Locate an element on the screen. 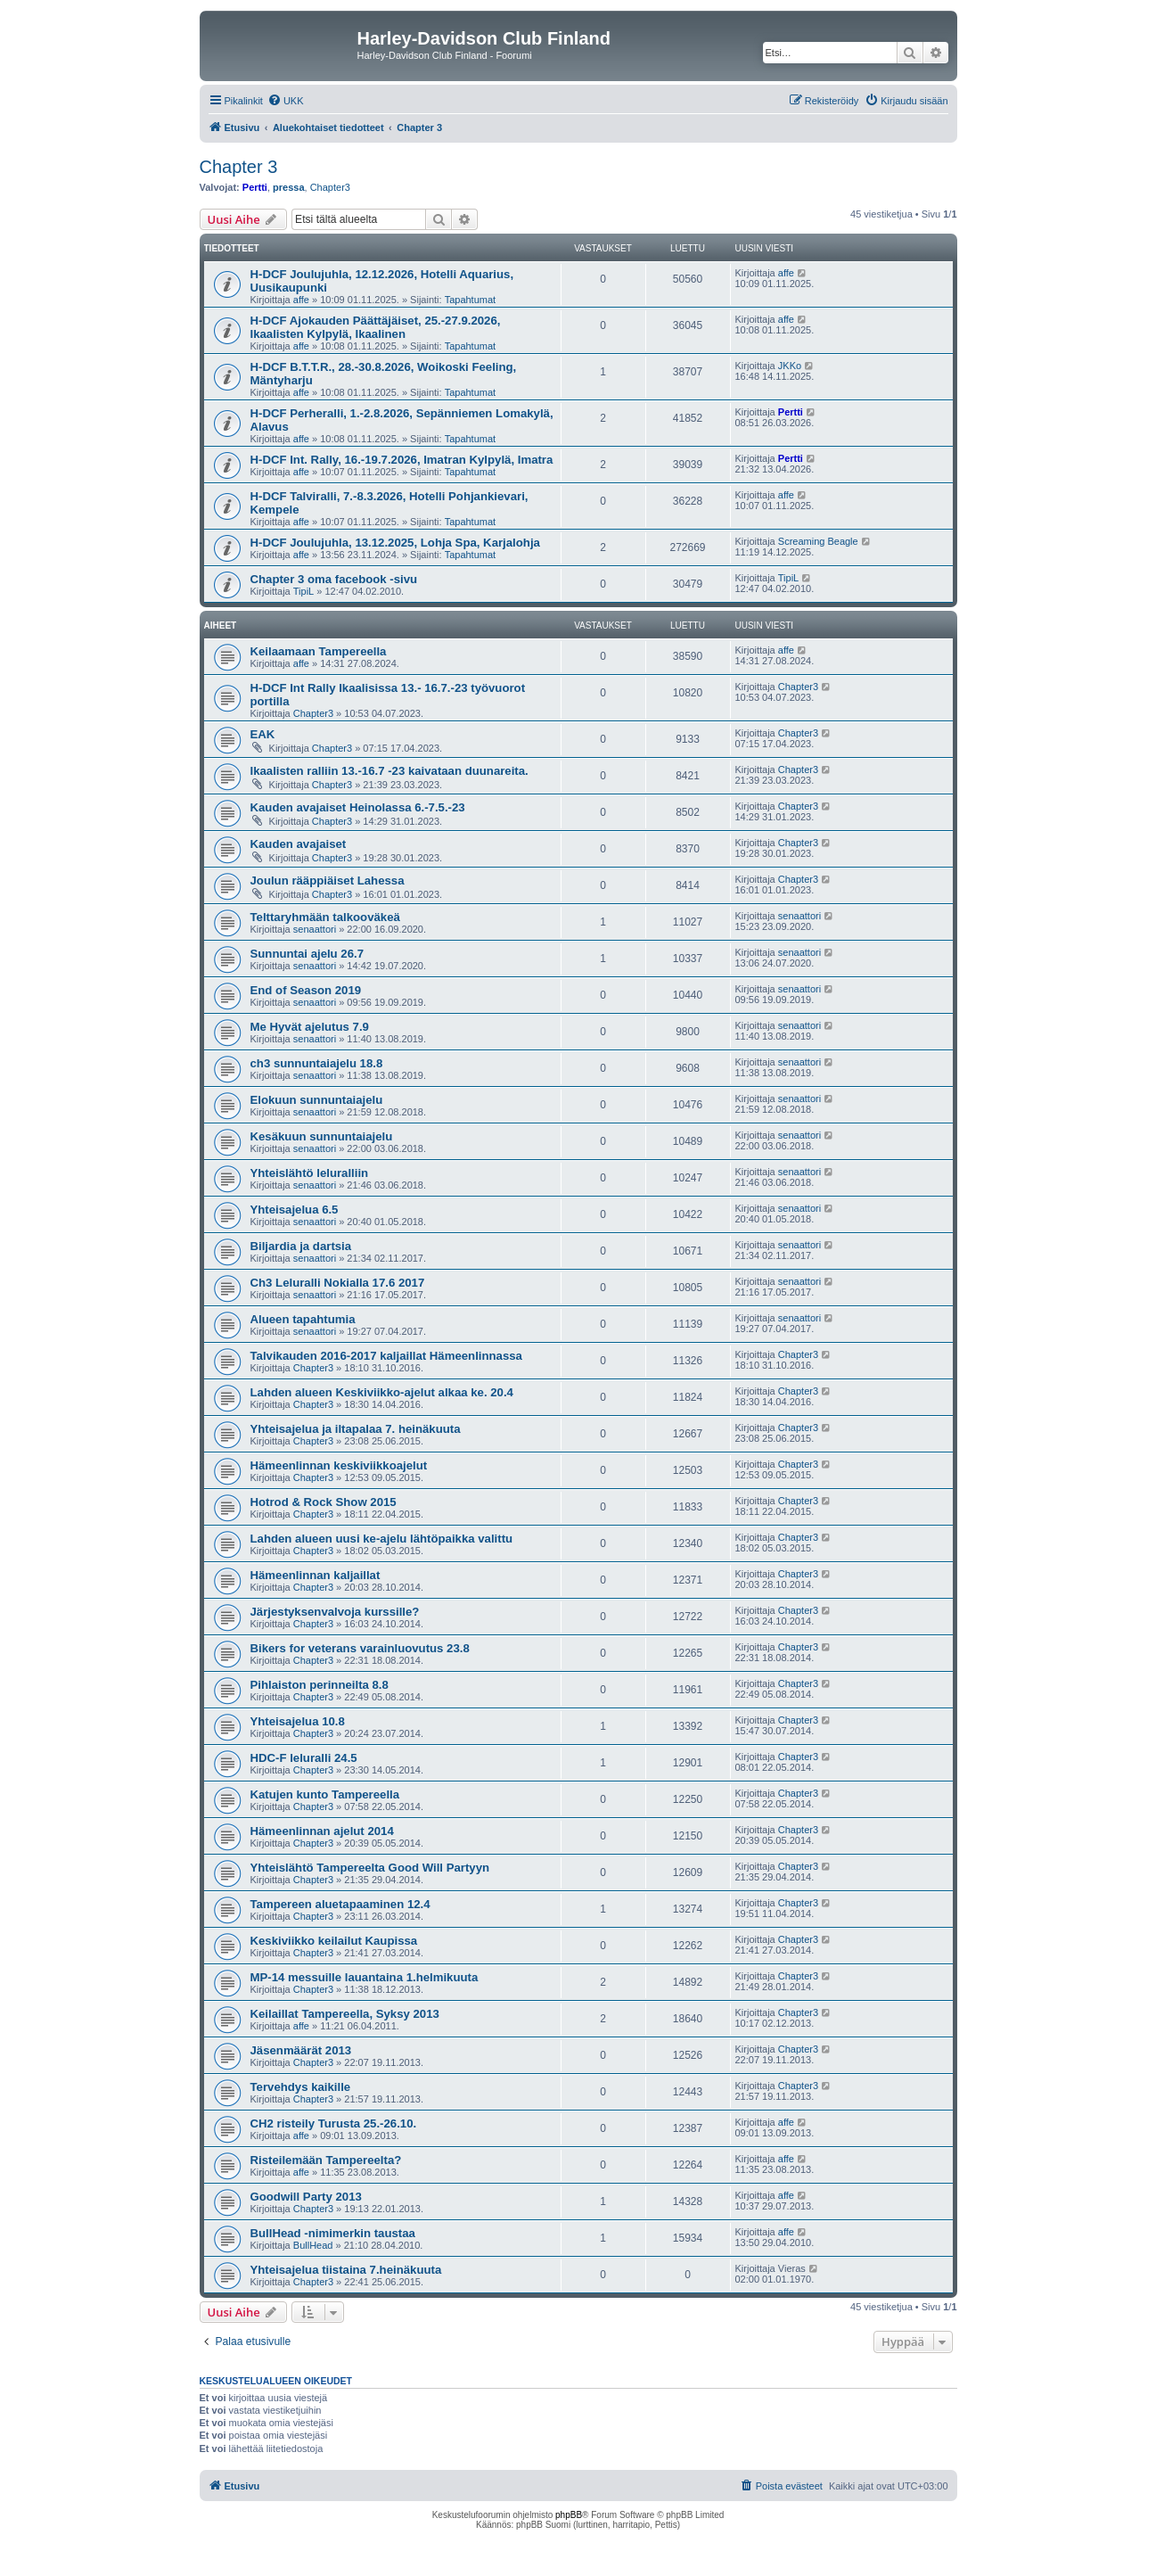 The height and width of the screenshot is (2576, 1156). Screaming Beagle is located at coordinates (818, 541).